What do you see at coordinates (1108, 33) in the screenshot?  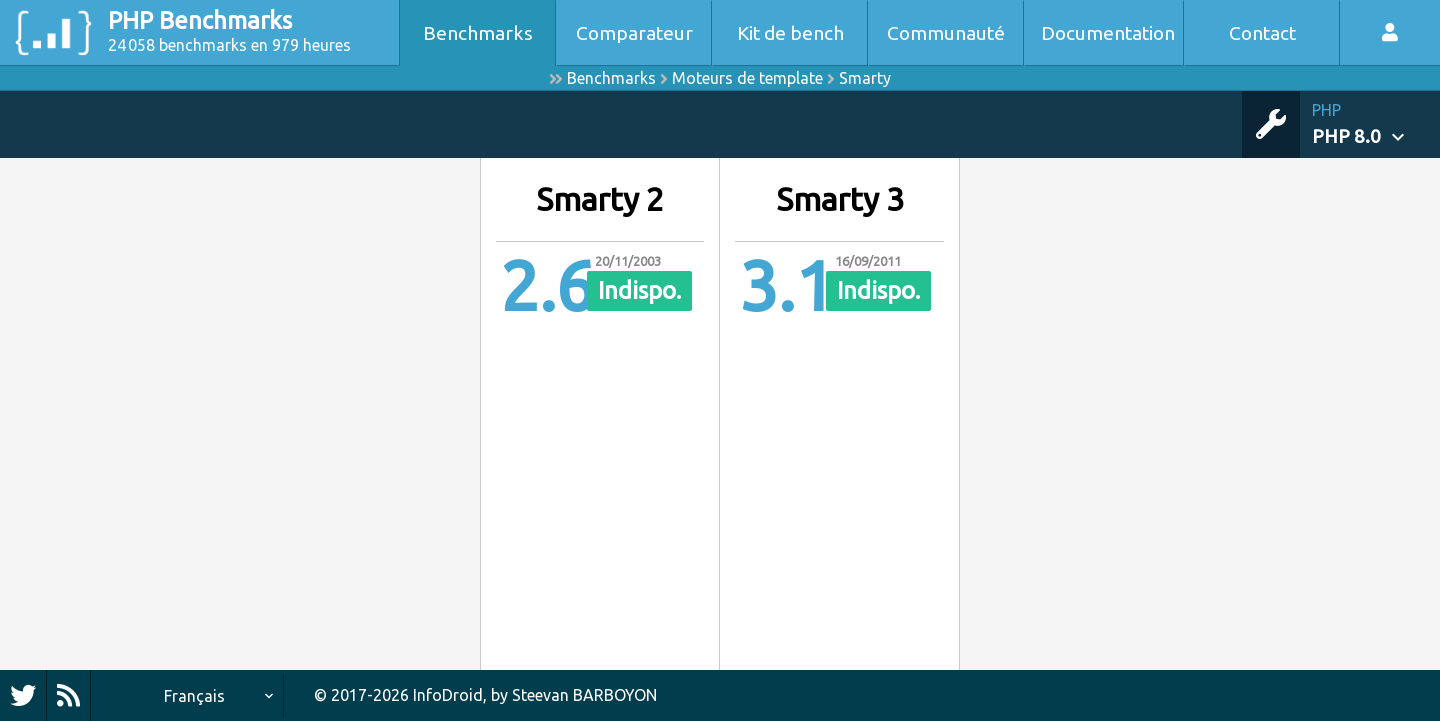 I see `Documentation` at bounding box center [1108, 33].